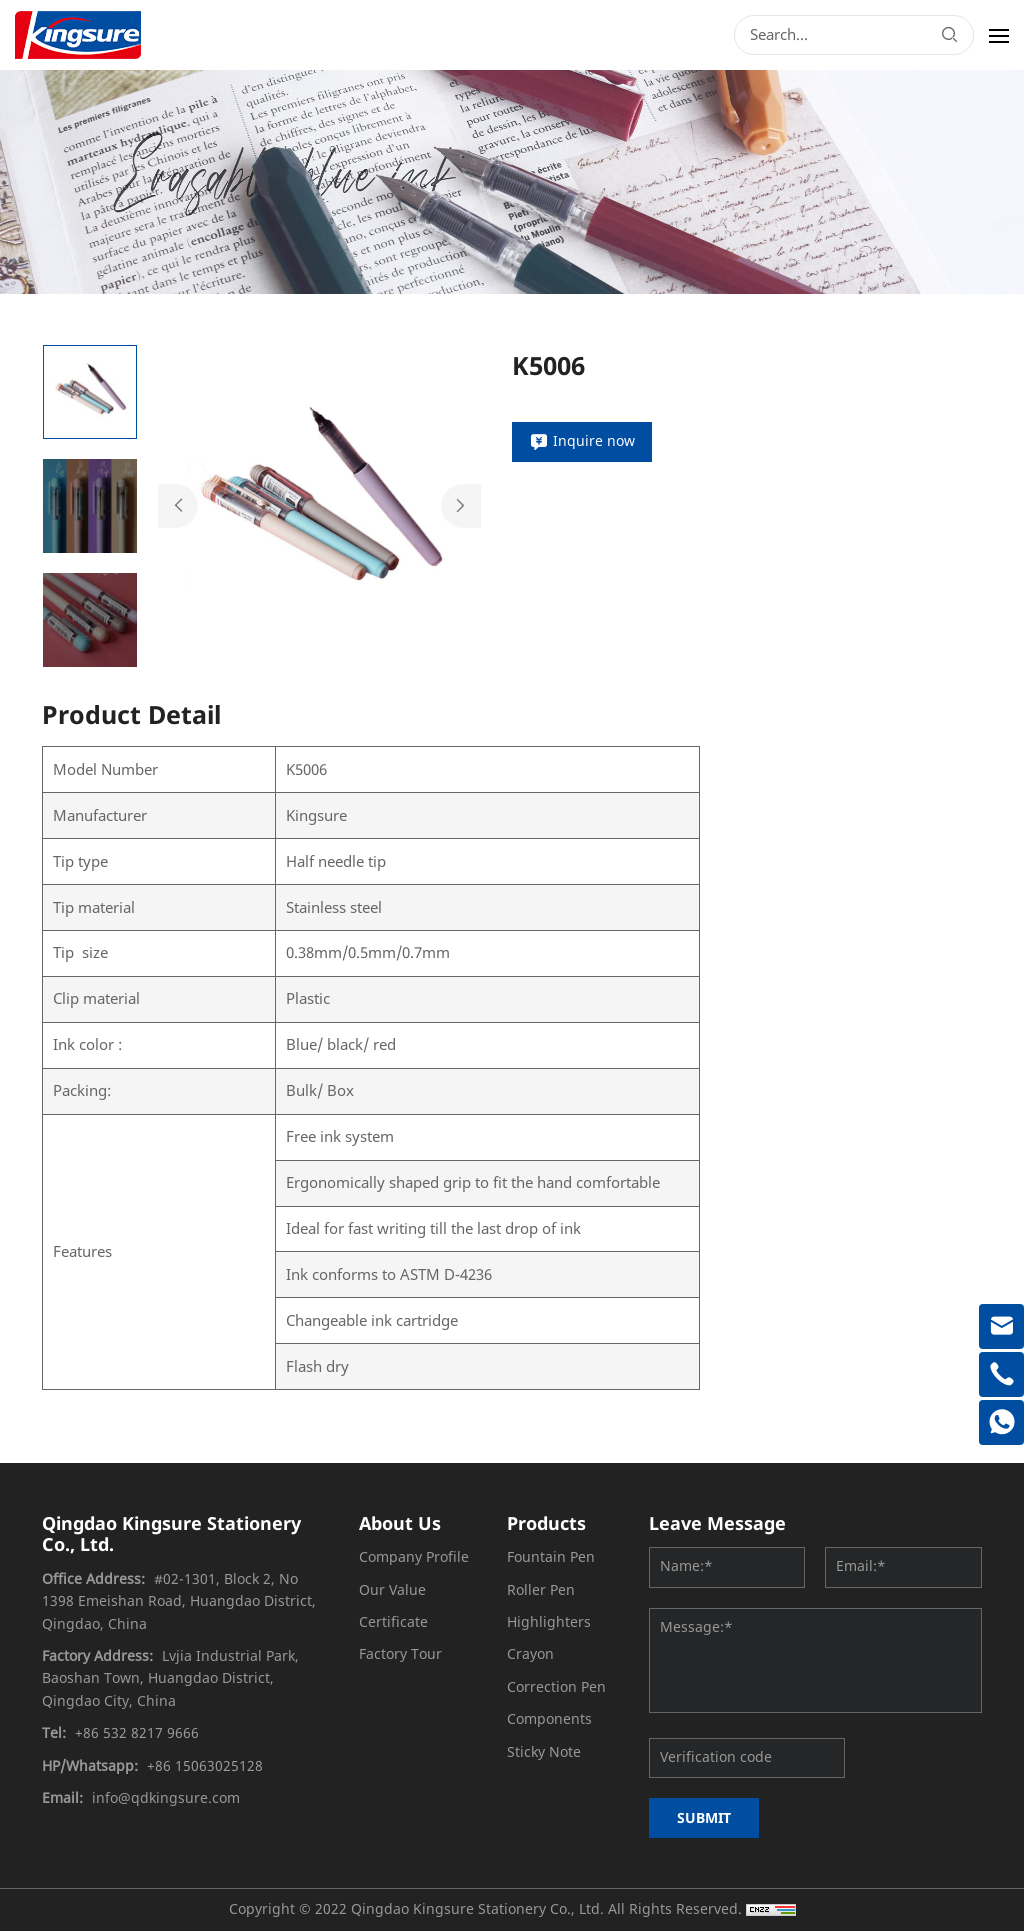 This screenshot has height=1931, width=1024. I want to click on Our Value, so click(392, 1590).